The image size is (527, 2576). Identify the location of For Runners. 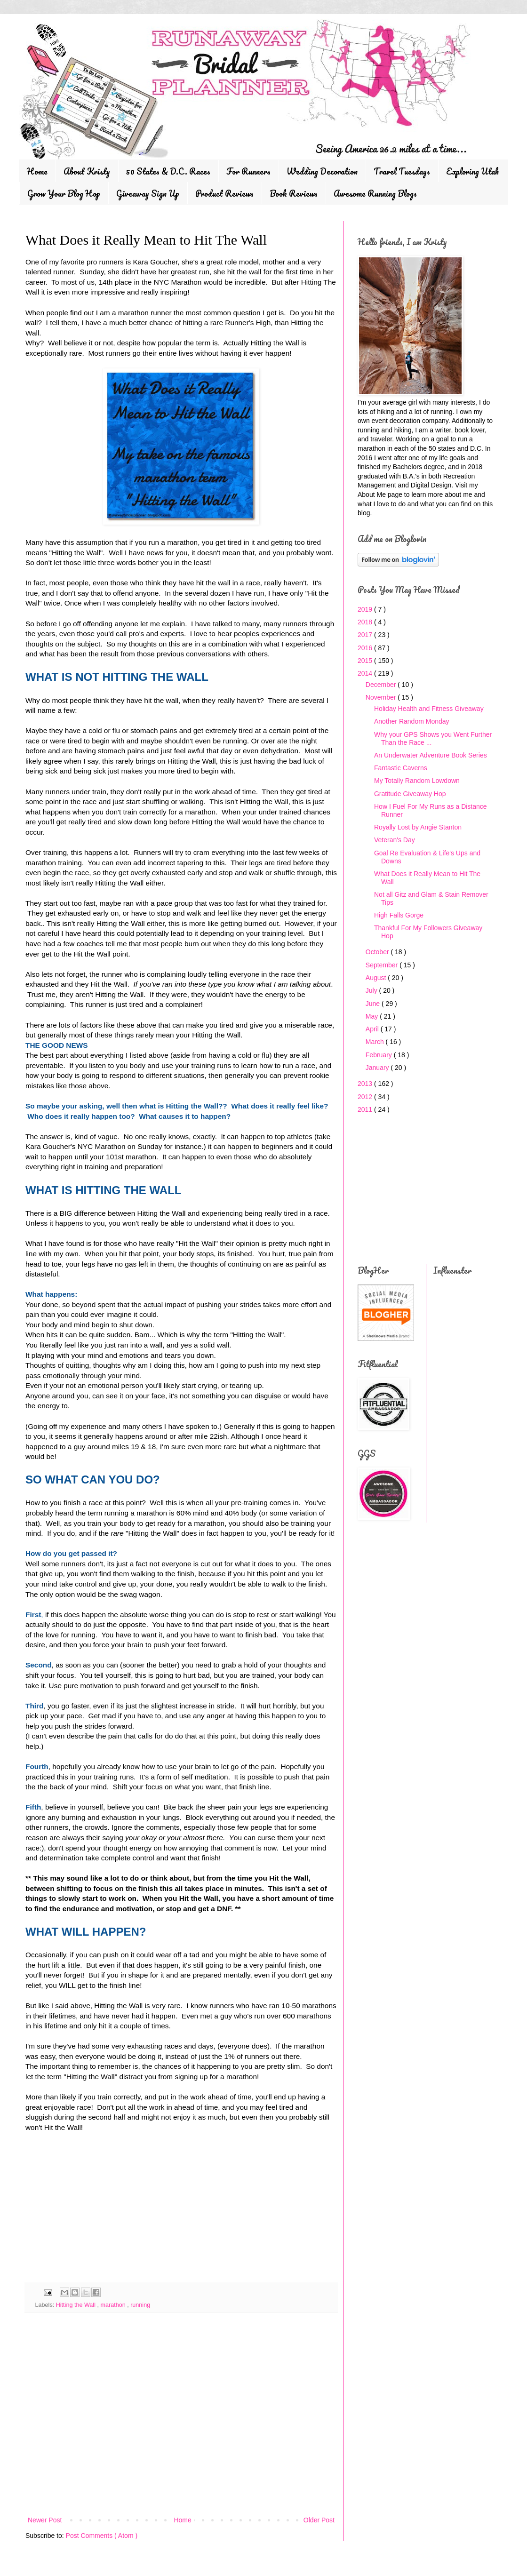
(248, 171).